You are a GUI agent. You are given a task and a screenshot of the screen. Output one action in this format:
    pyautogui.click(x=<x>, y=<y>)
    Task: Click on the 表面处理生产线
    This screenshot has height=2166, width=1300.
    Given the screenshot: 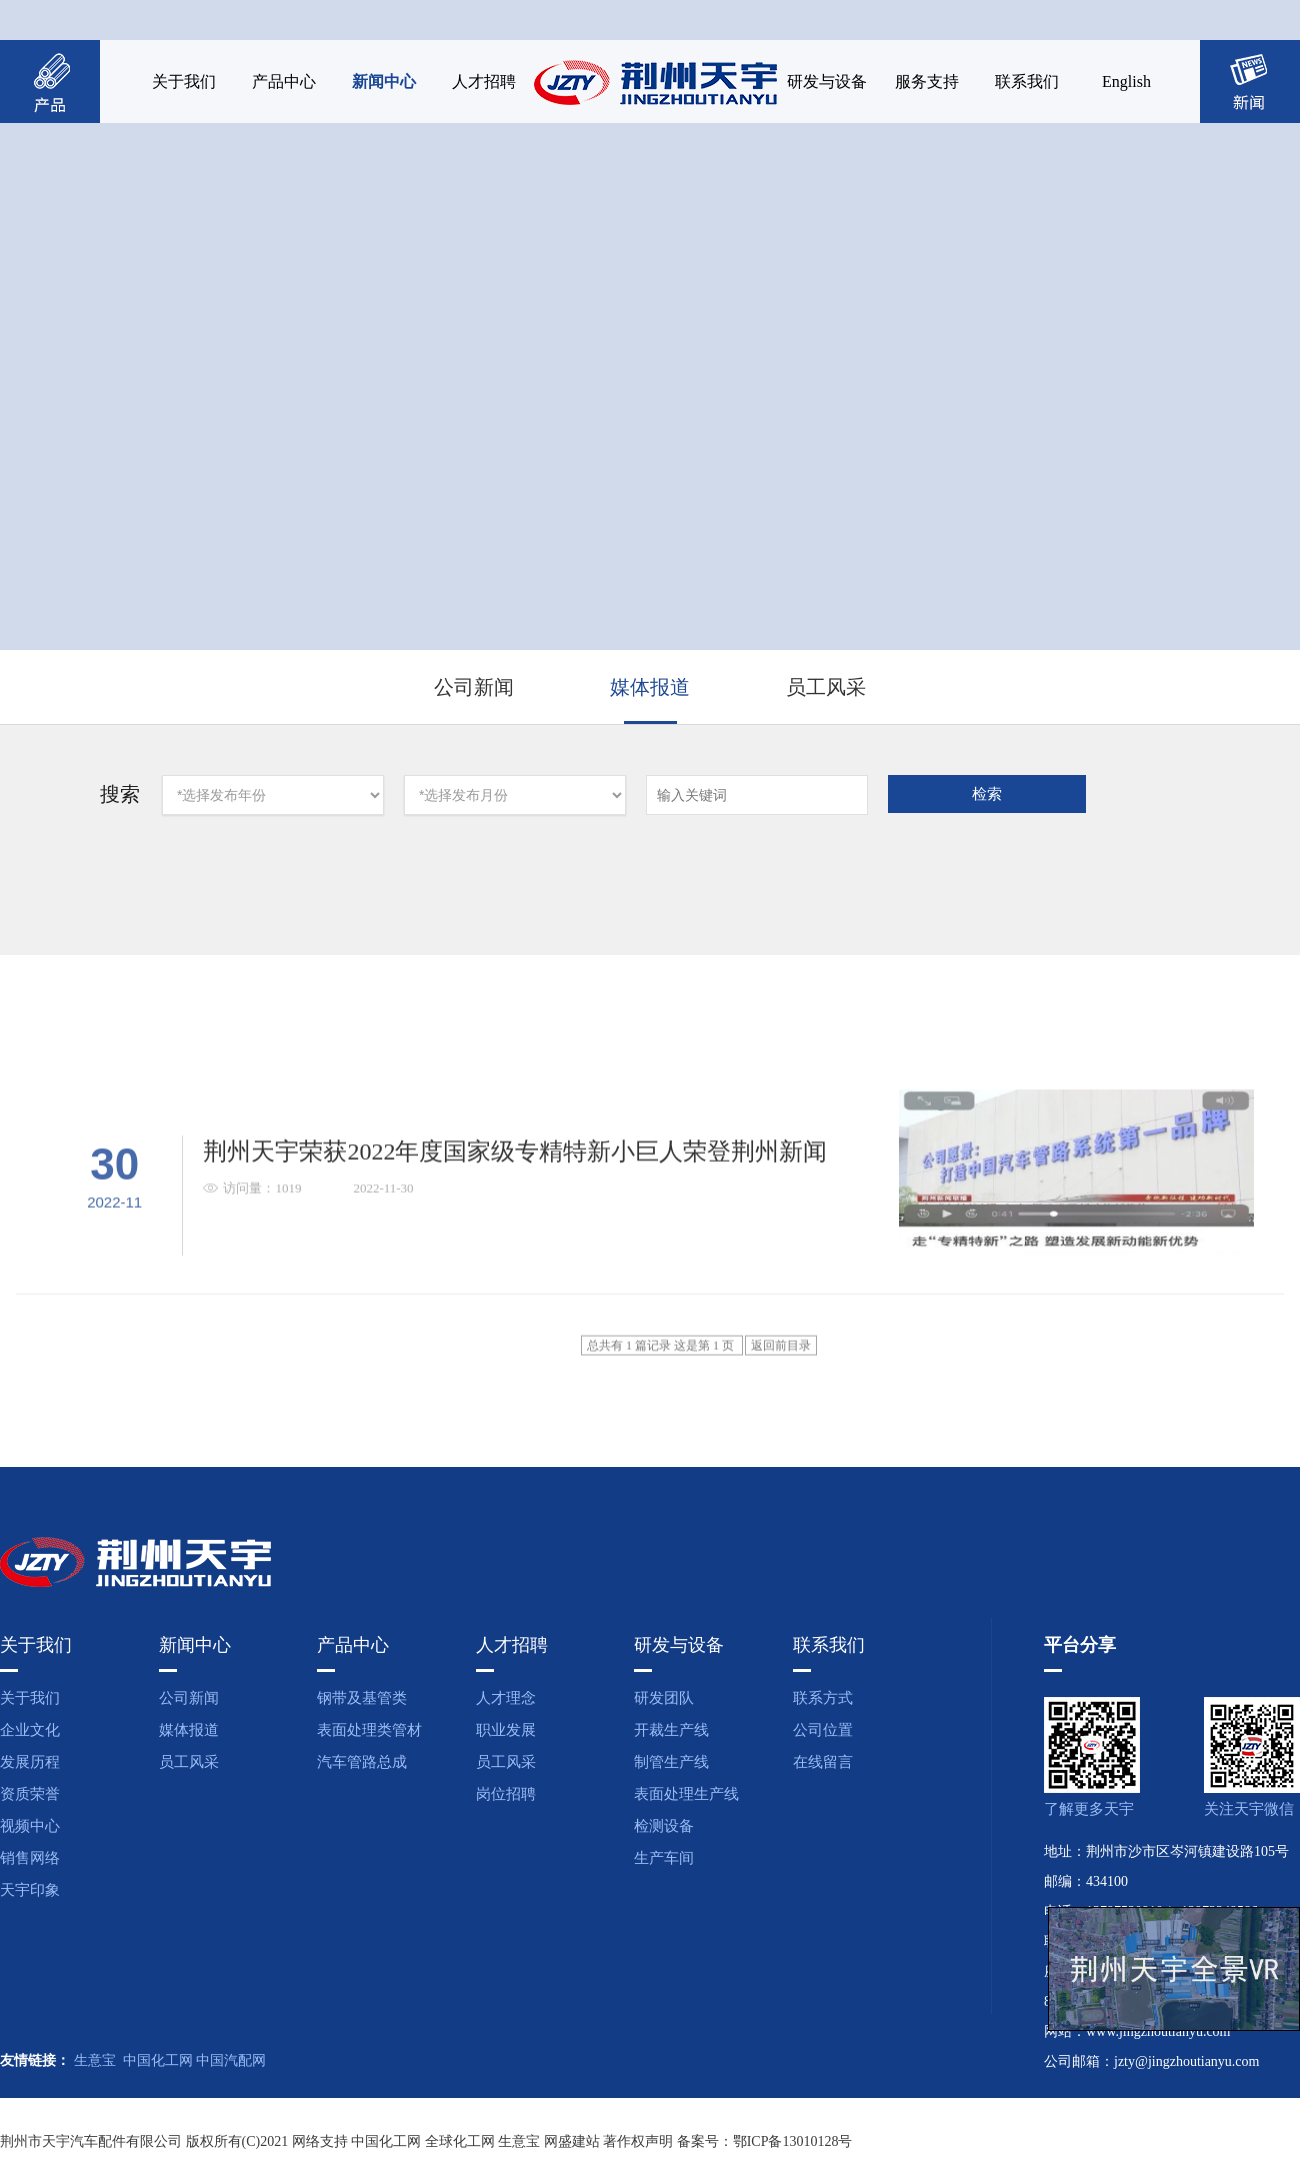 What is the action you would take?
    pyautogui.click(x=686, y=1794)
    